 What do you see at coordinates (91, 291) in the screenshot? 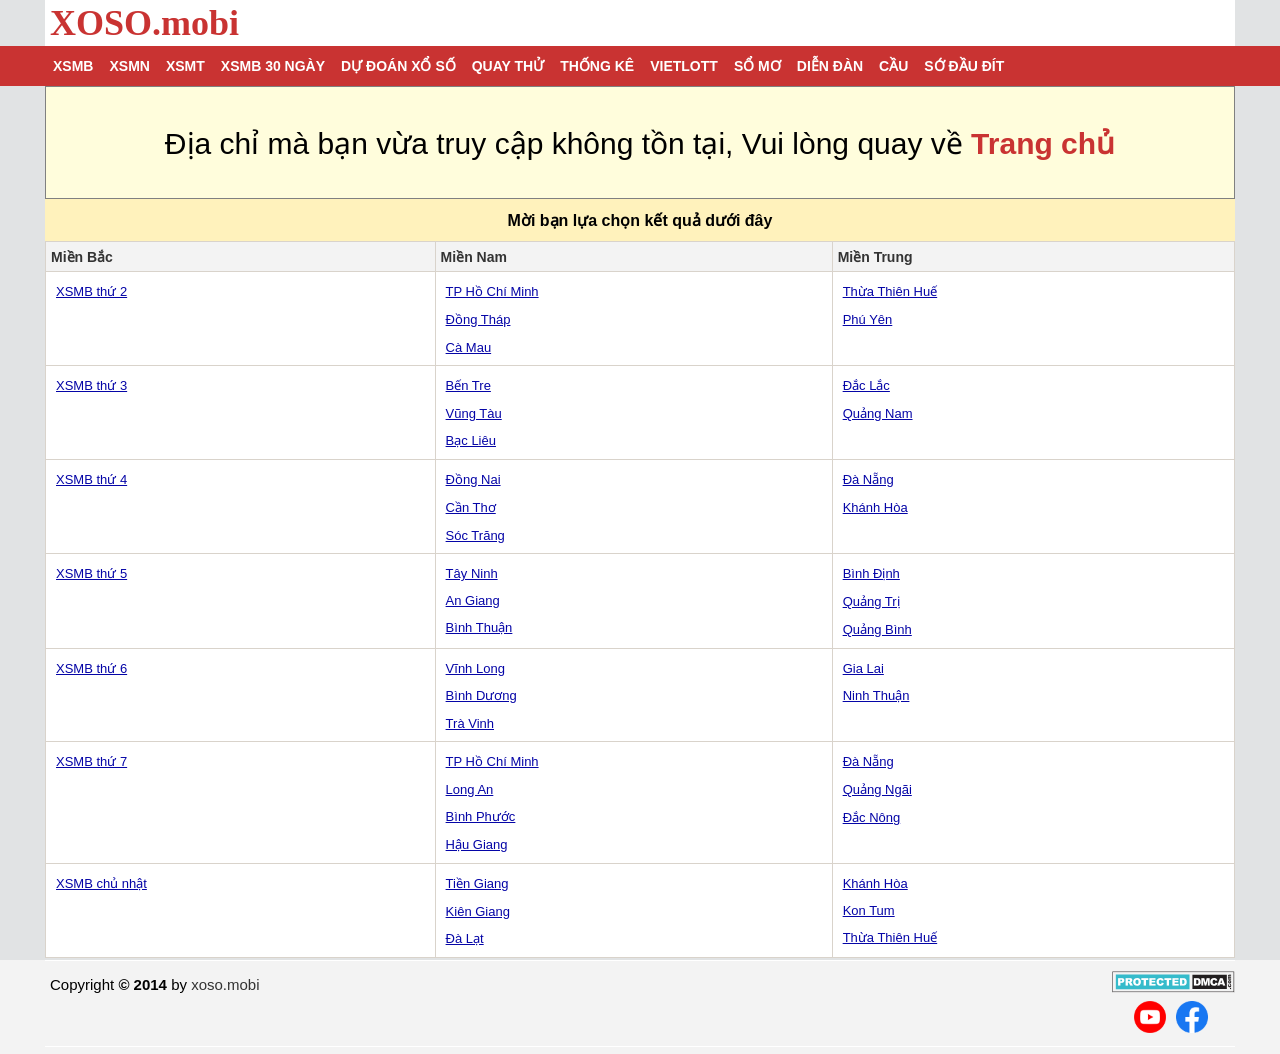
I see `XSMB thứ 2` at bounding box center [91, 291].